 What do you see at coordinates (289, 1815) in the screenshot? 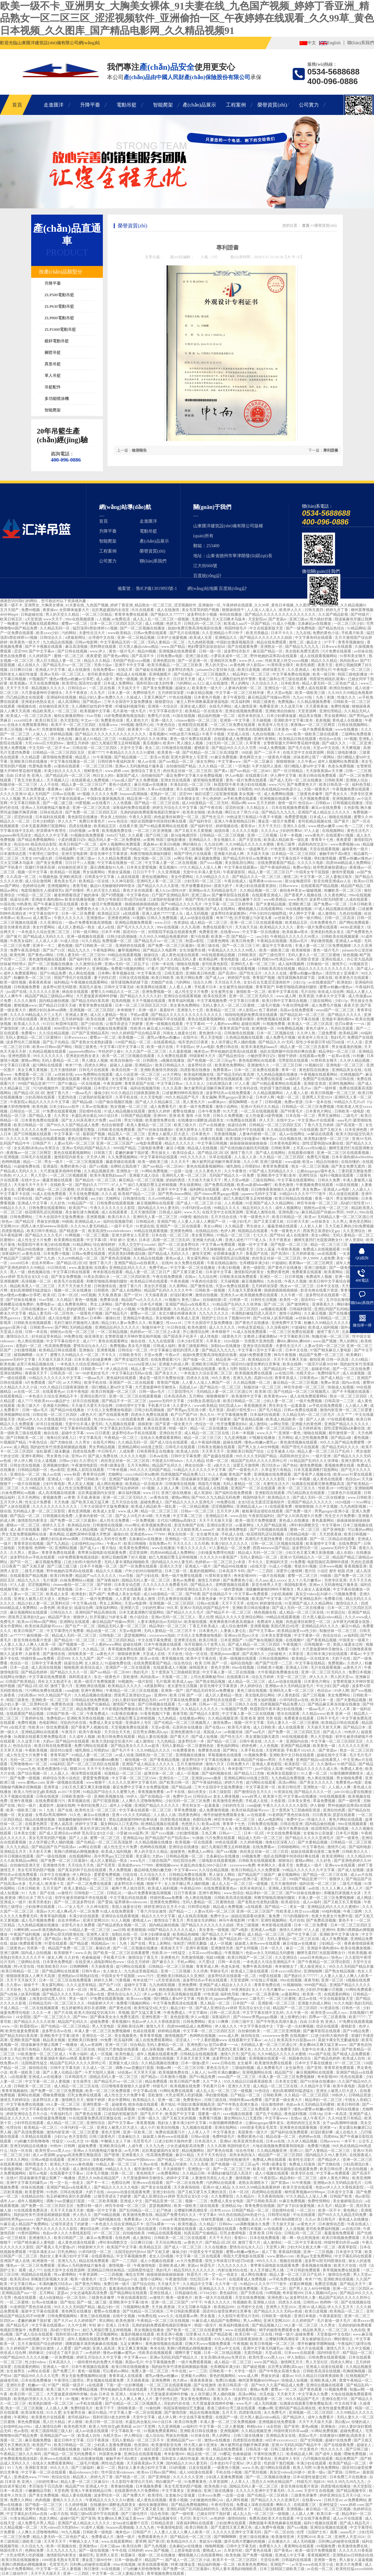
I see `91老师国产黑色丝袜在线` at bounding box center [289, 1815].